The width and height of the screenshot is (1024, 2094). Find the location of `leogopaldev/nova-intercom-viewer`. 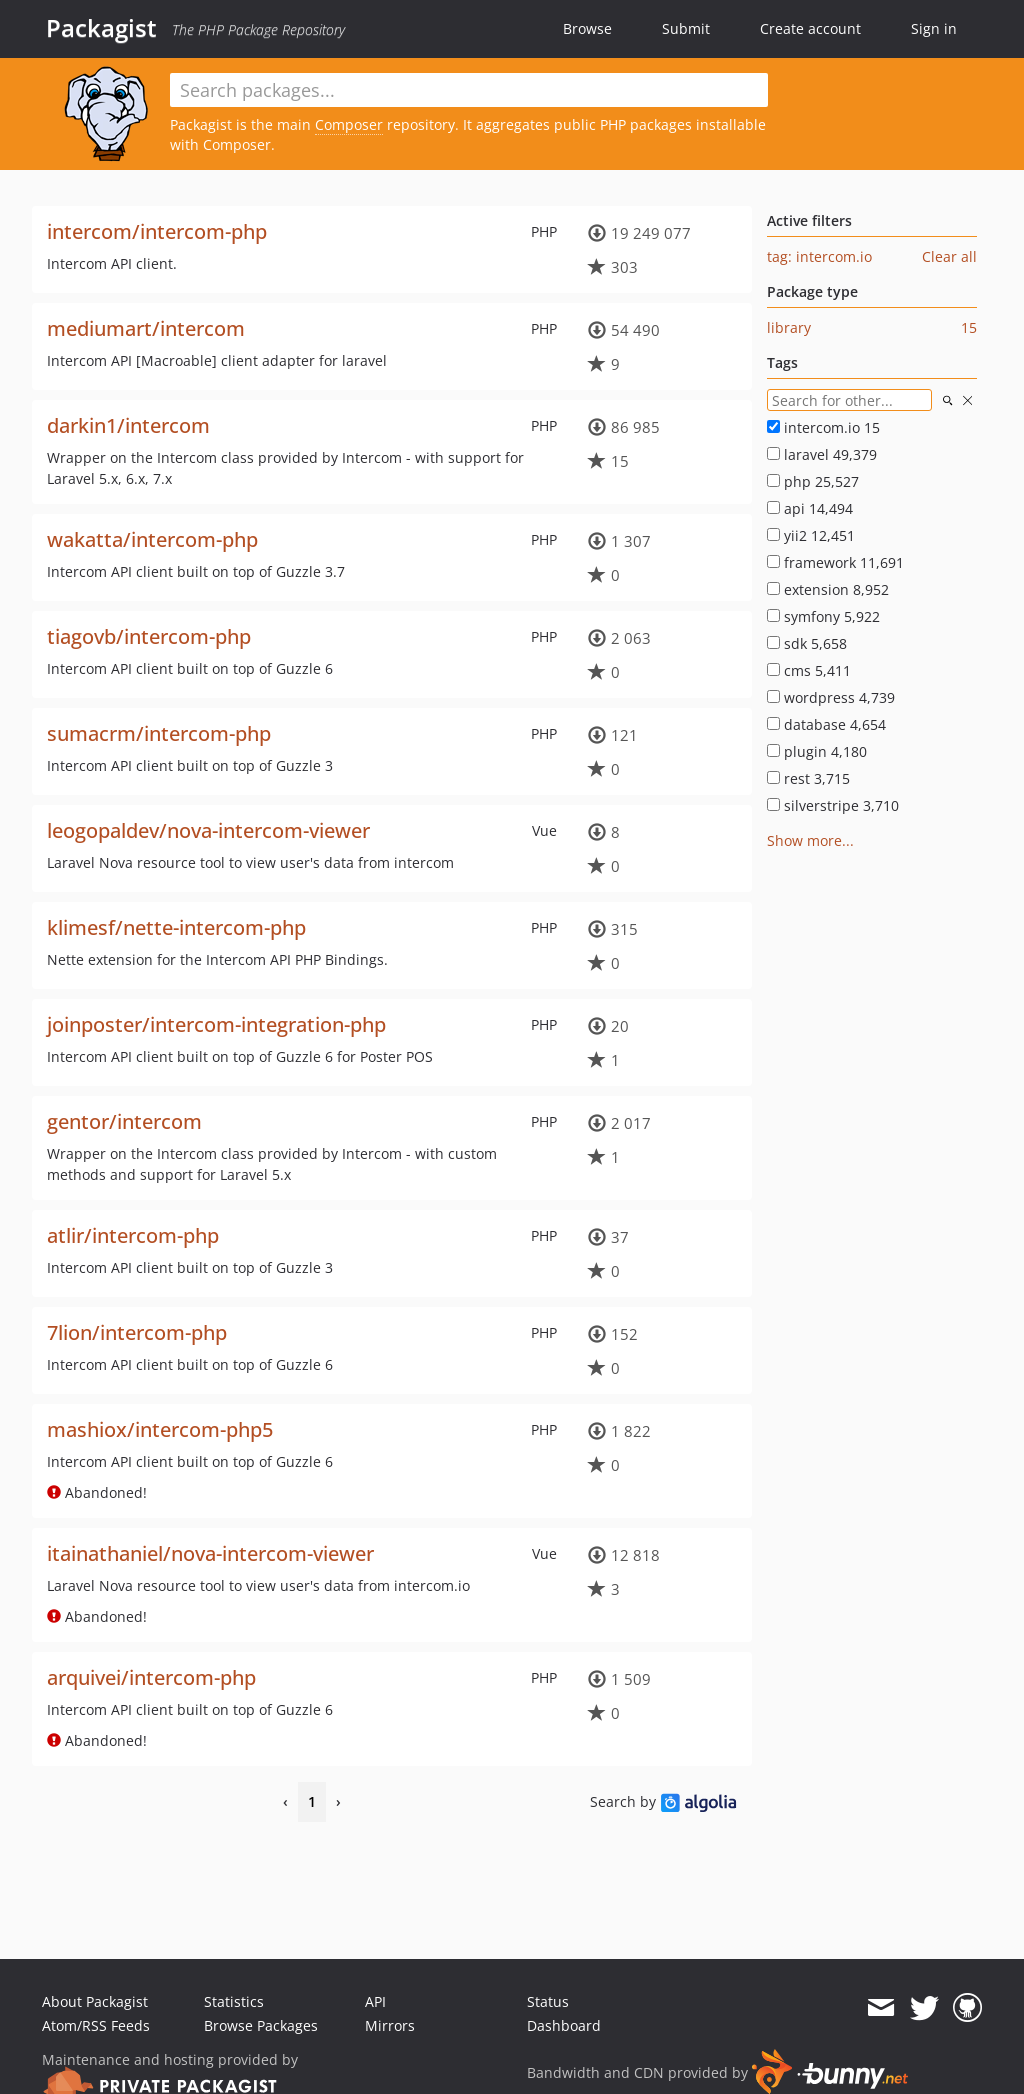

leogopaldev/nova-intercom-viewer is located at coordinates (208, 830).